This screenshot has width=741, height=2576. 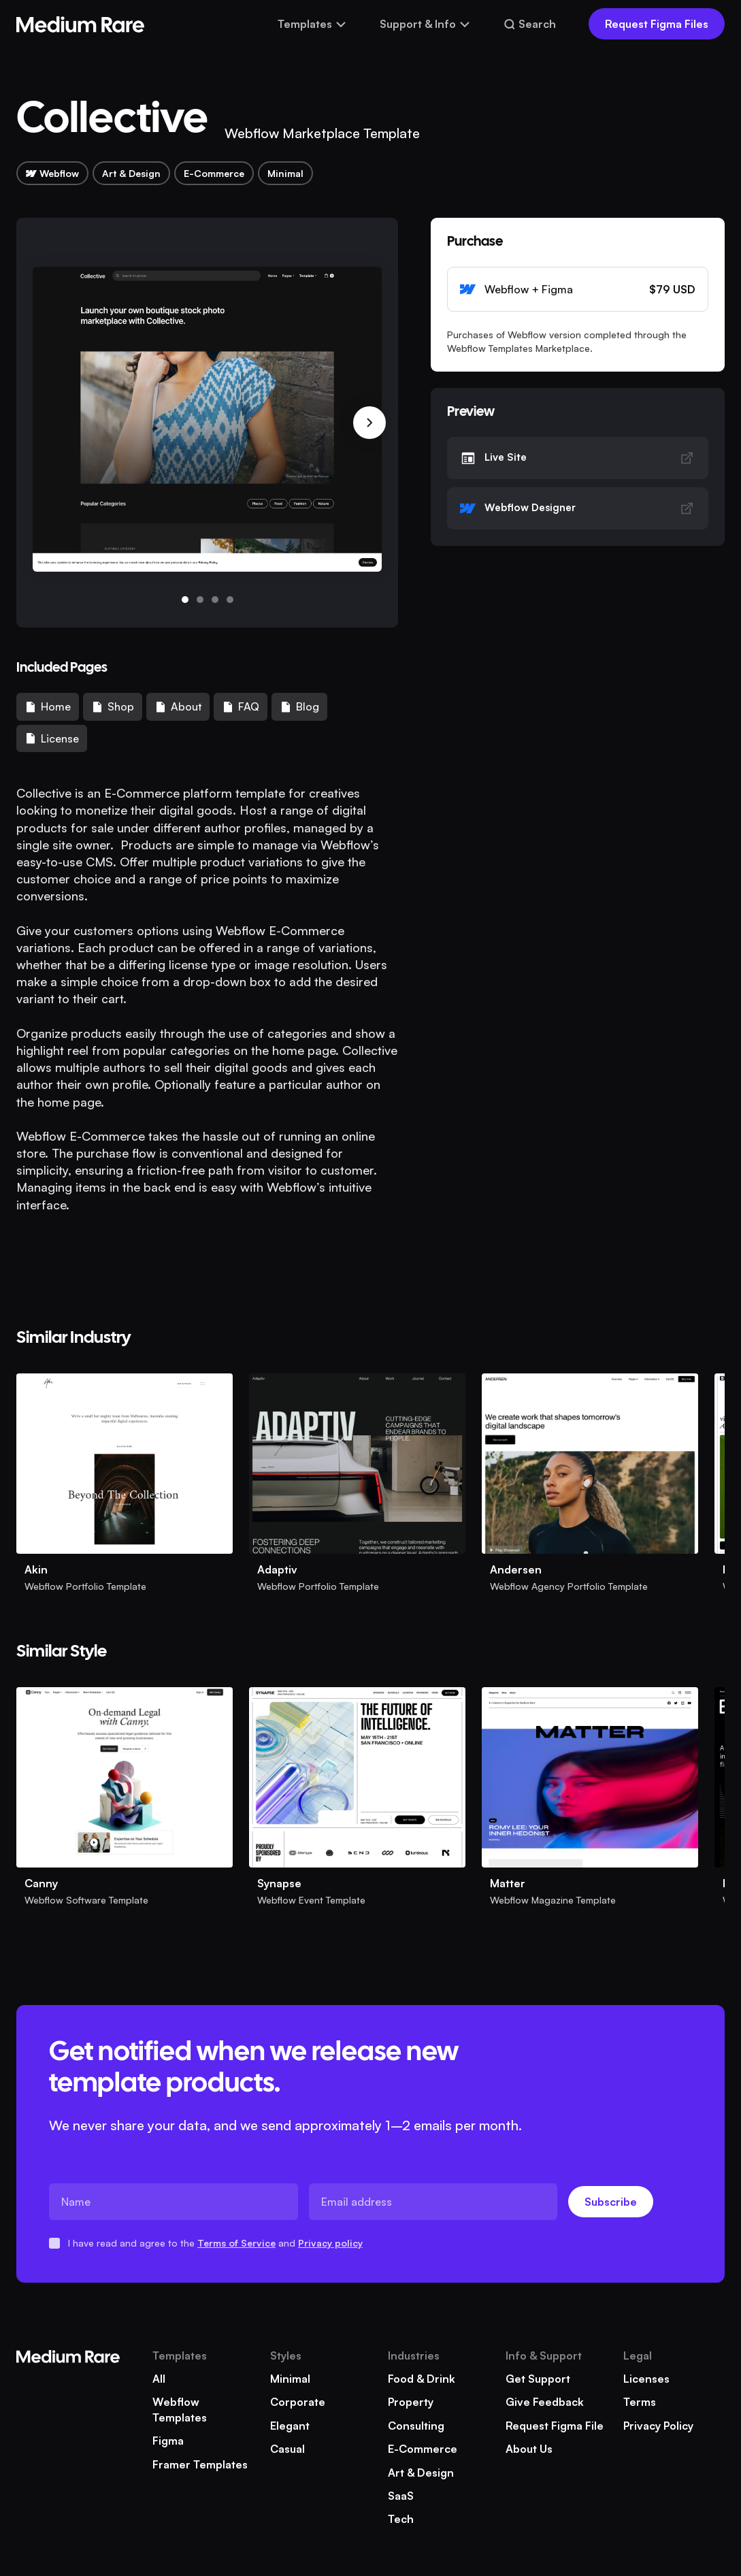 What do you see at coordinates (290, 2425) in the screenshot?
I see `Elegant` at bounding box center [290, 2425].